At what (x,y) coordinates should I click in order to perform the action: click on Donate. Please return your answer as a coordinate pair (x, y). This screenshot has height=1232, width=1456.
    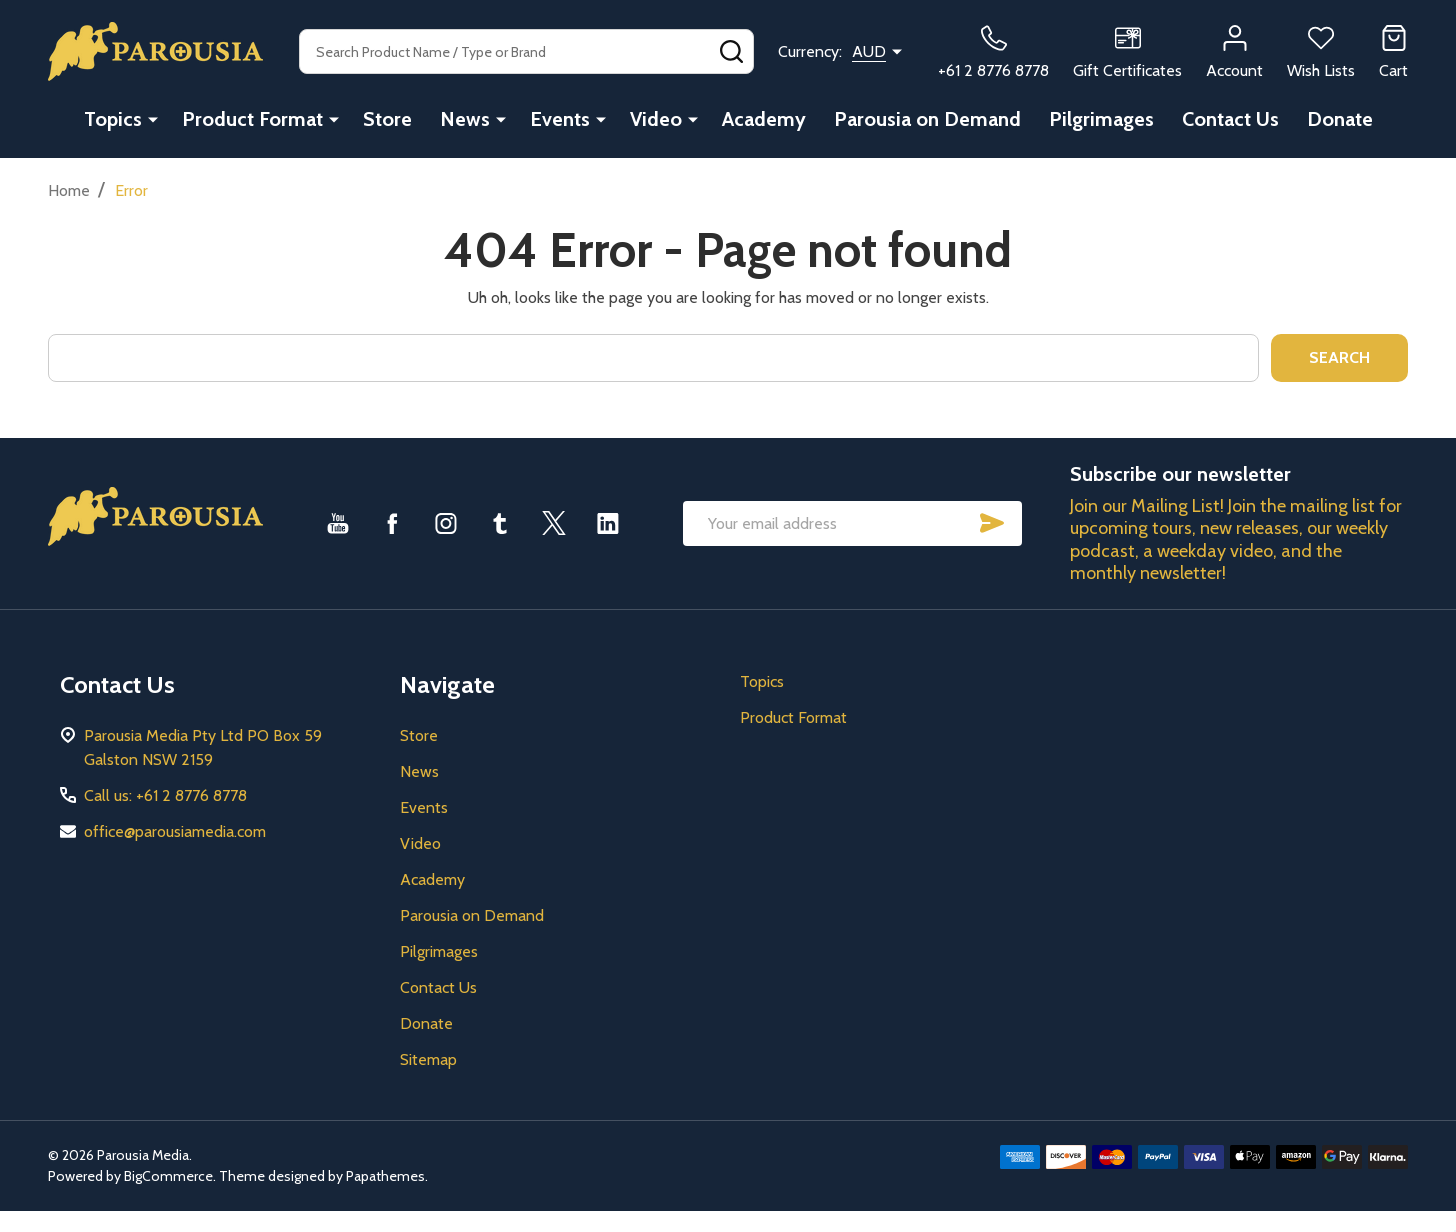
    Looking at the image, I should click on (1340, 119).